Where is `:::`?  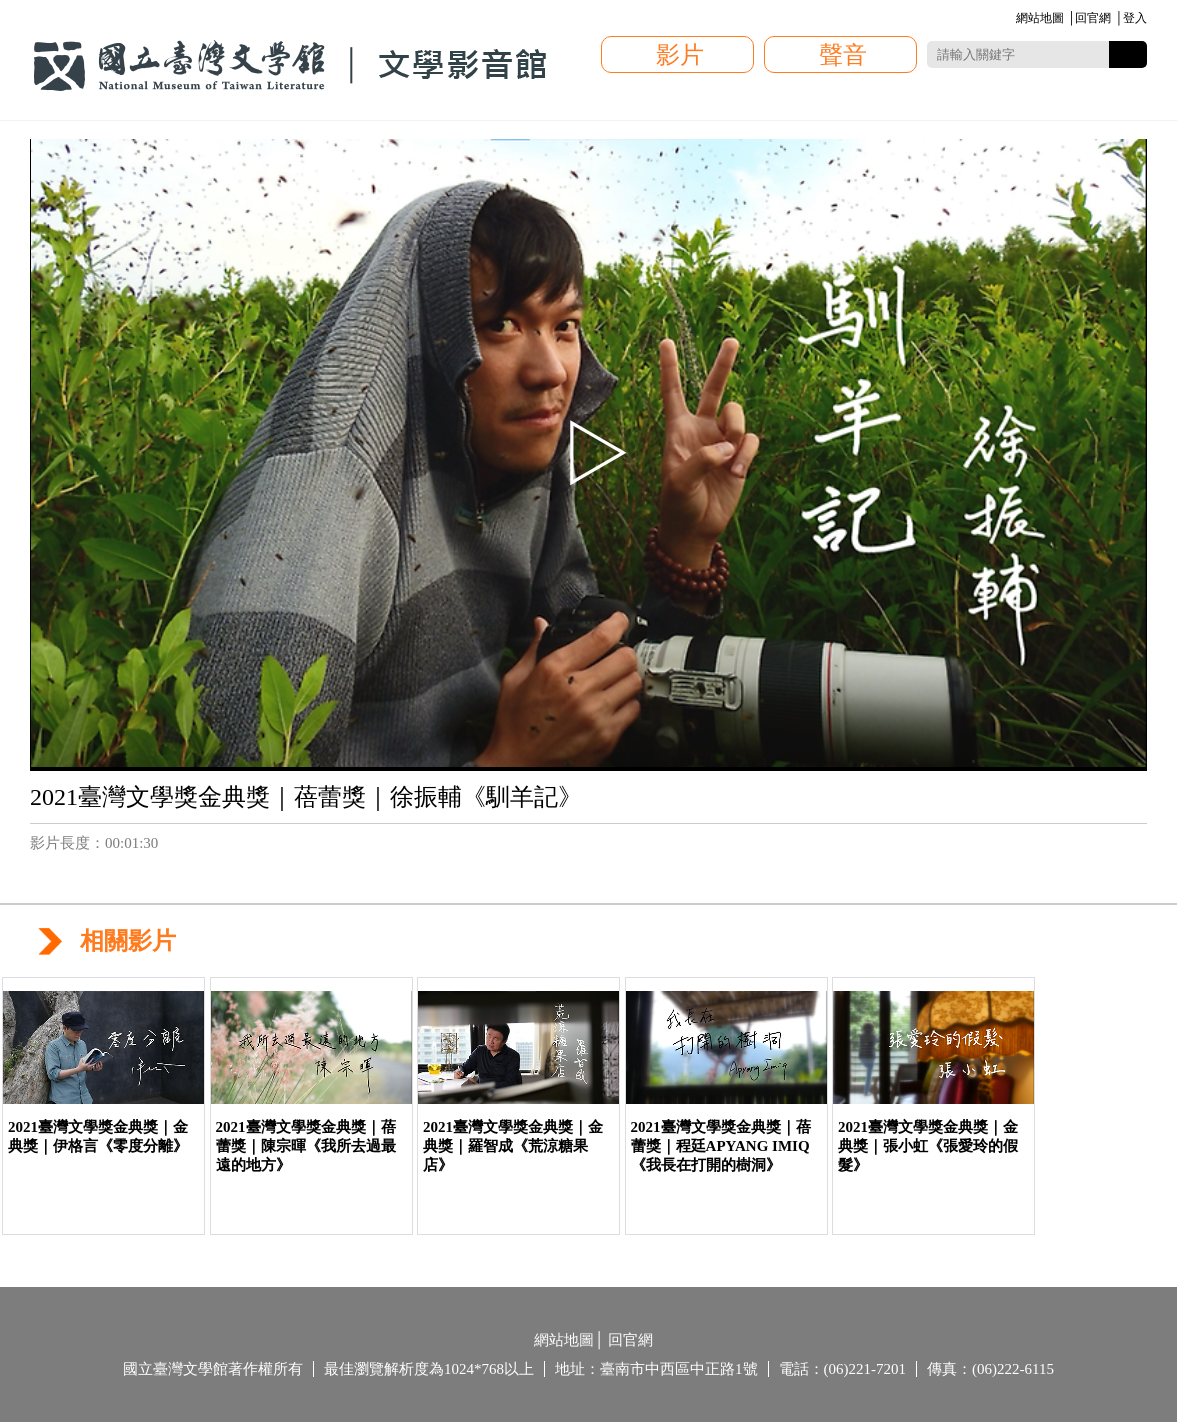
::: is located at coordinates (1012, 19).